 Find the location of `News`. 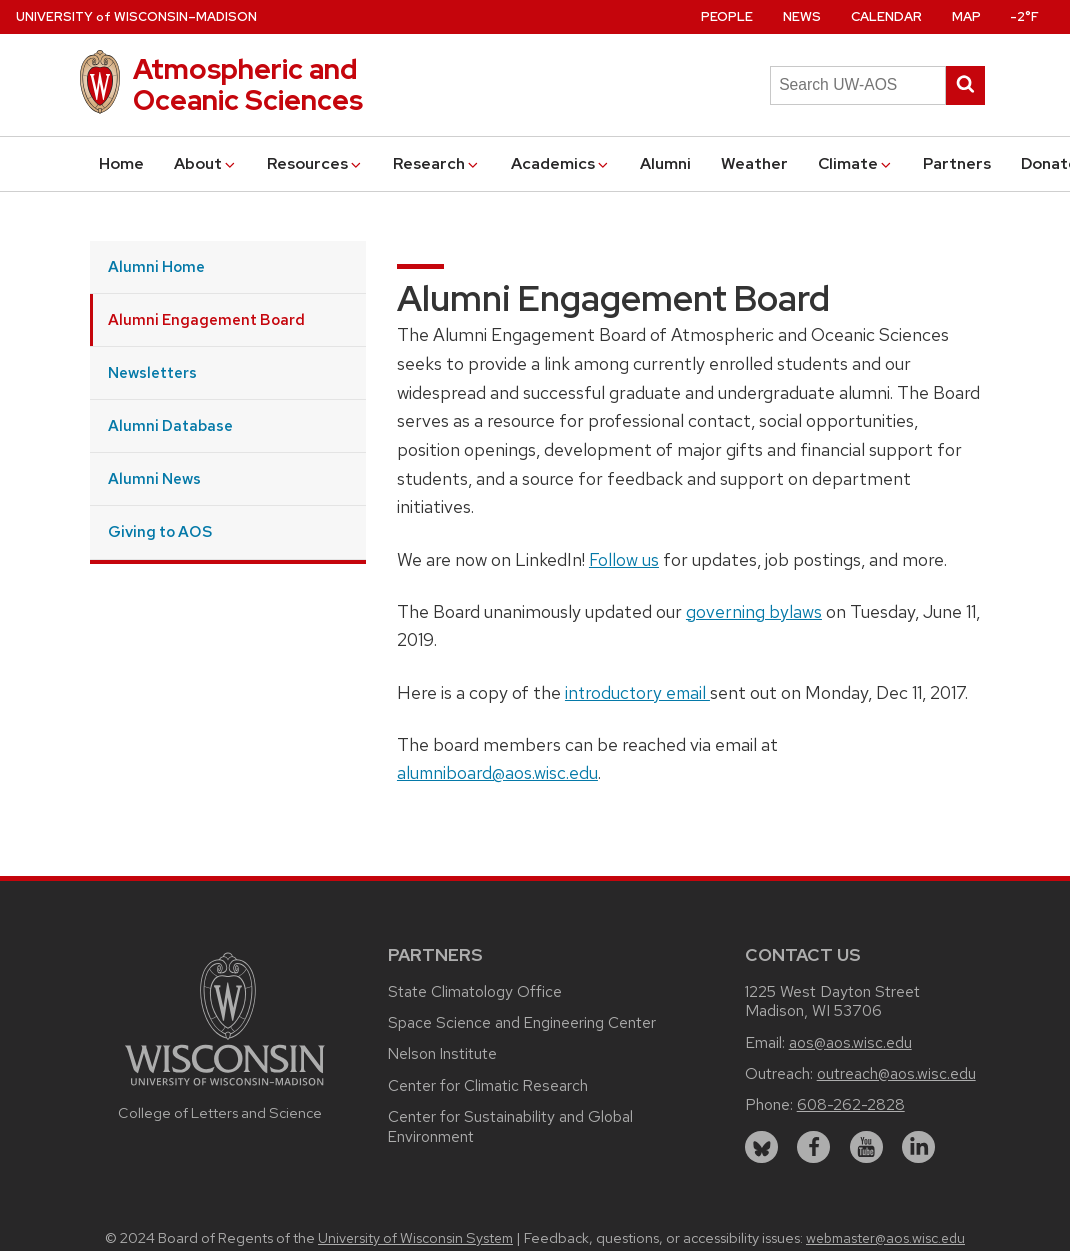

News is located at coordinates (802, 16).